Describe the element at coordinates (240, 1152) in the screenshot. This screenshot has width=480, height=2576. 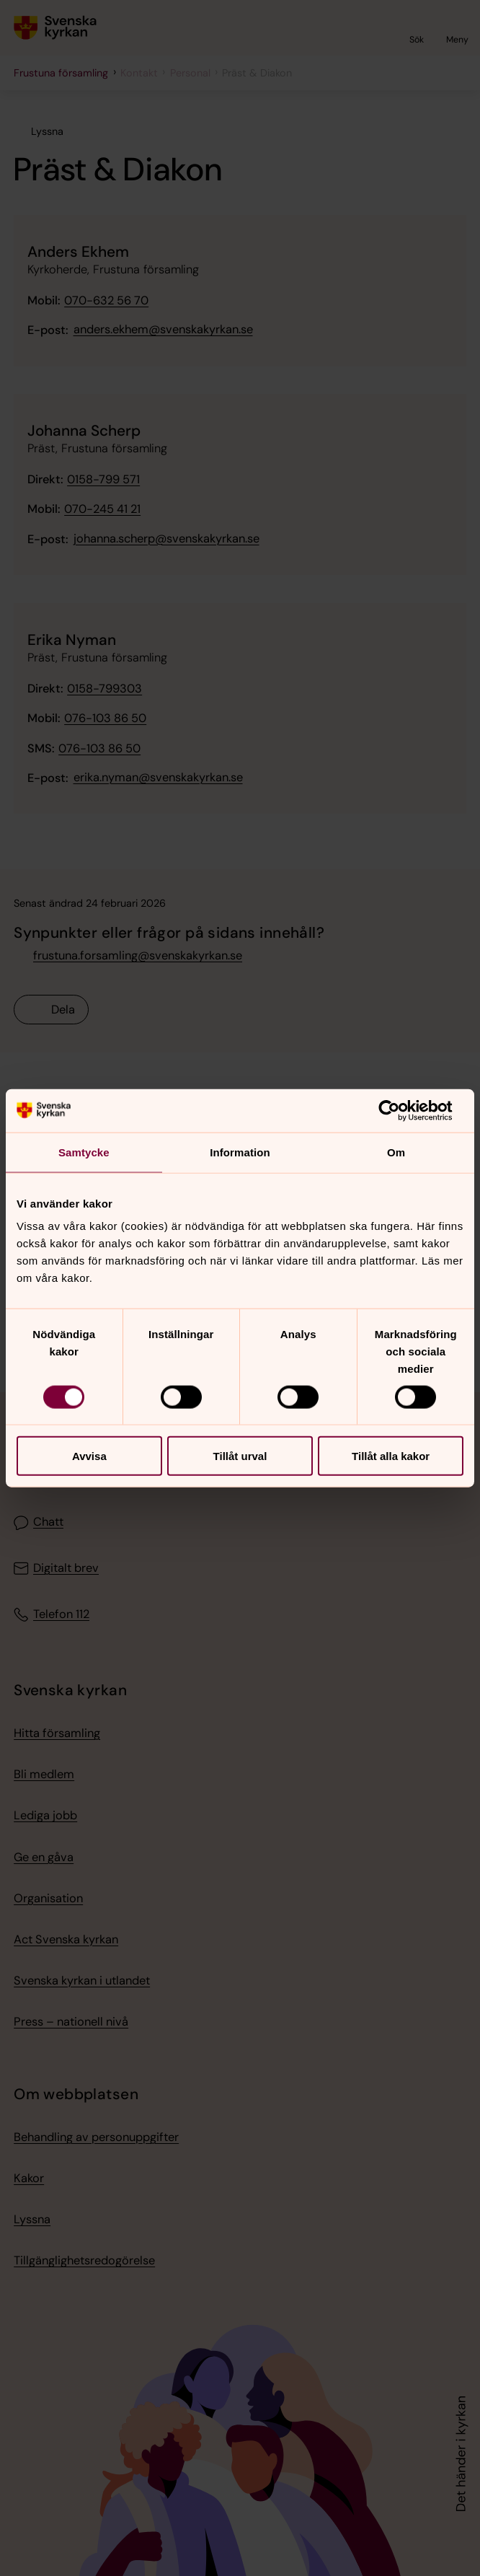
I see `Information [tab]` at that location.